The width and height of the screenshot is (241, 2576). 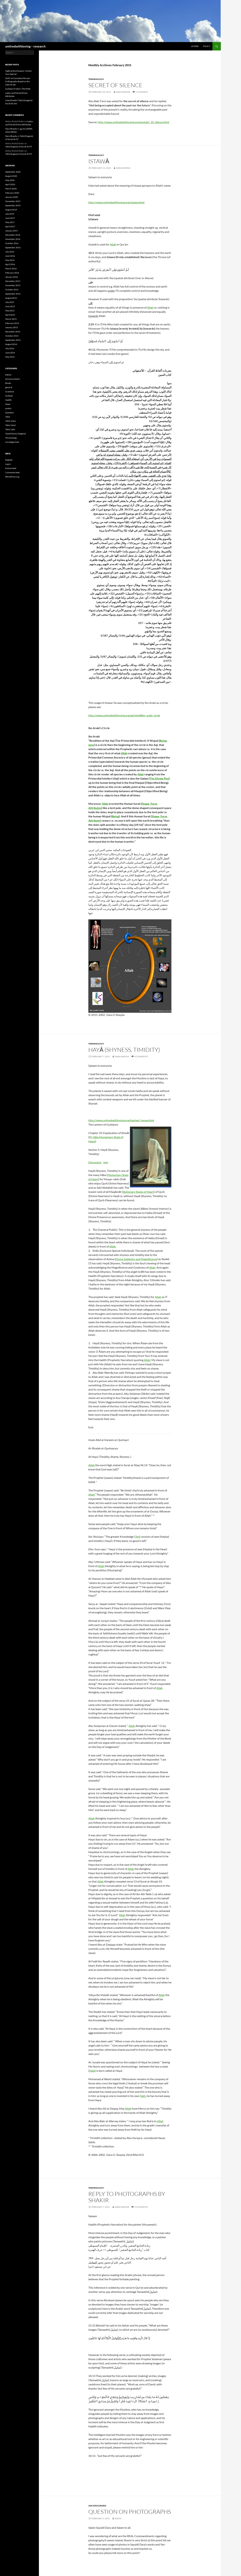 I want to click on August 2019, so click(x=11, y=209).